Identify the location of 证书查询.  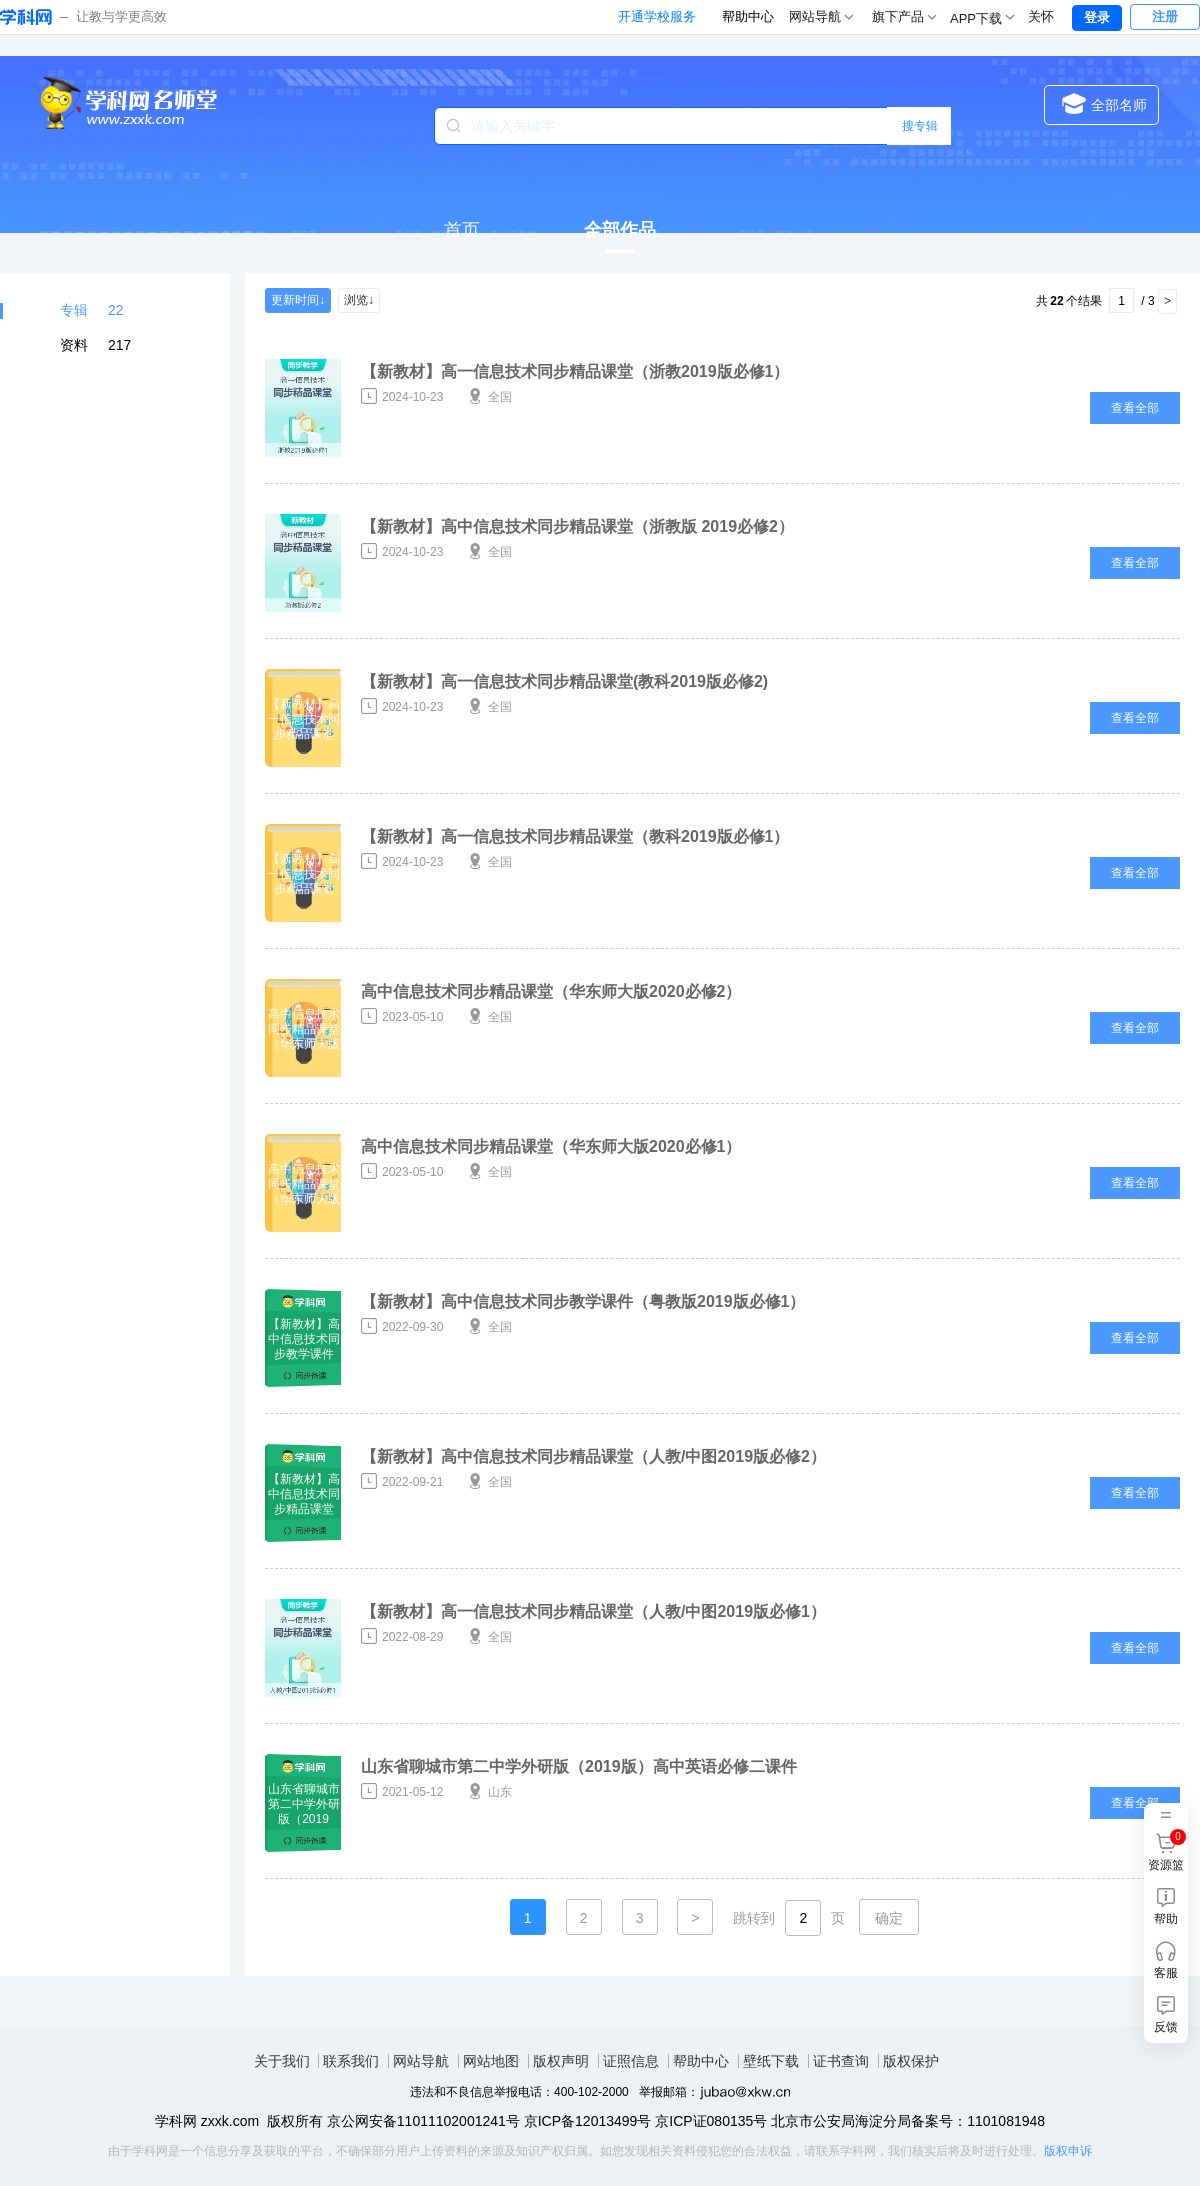
(841, 2061).